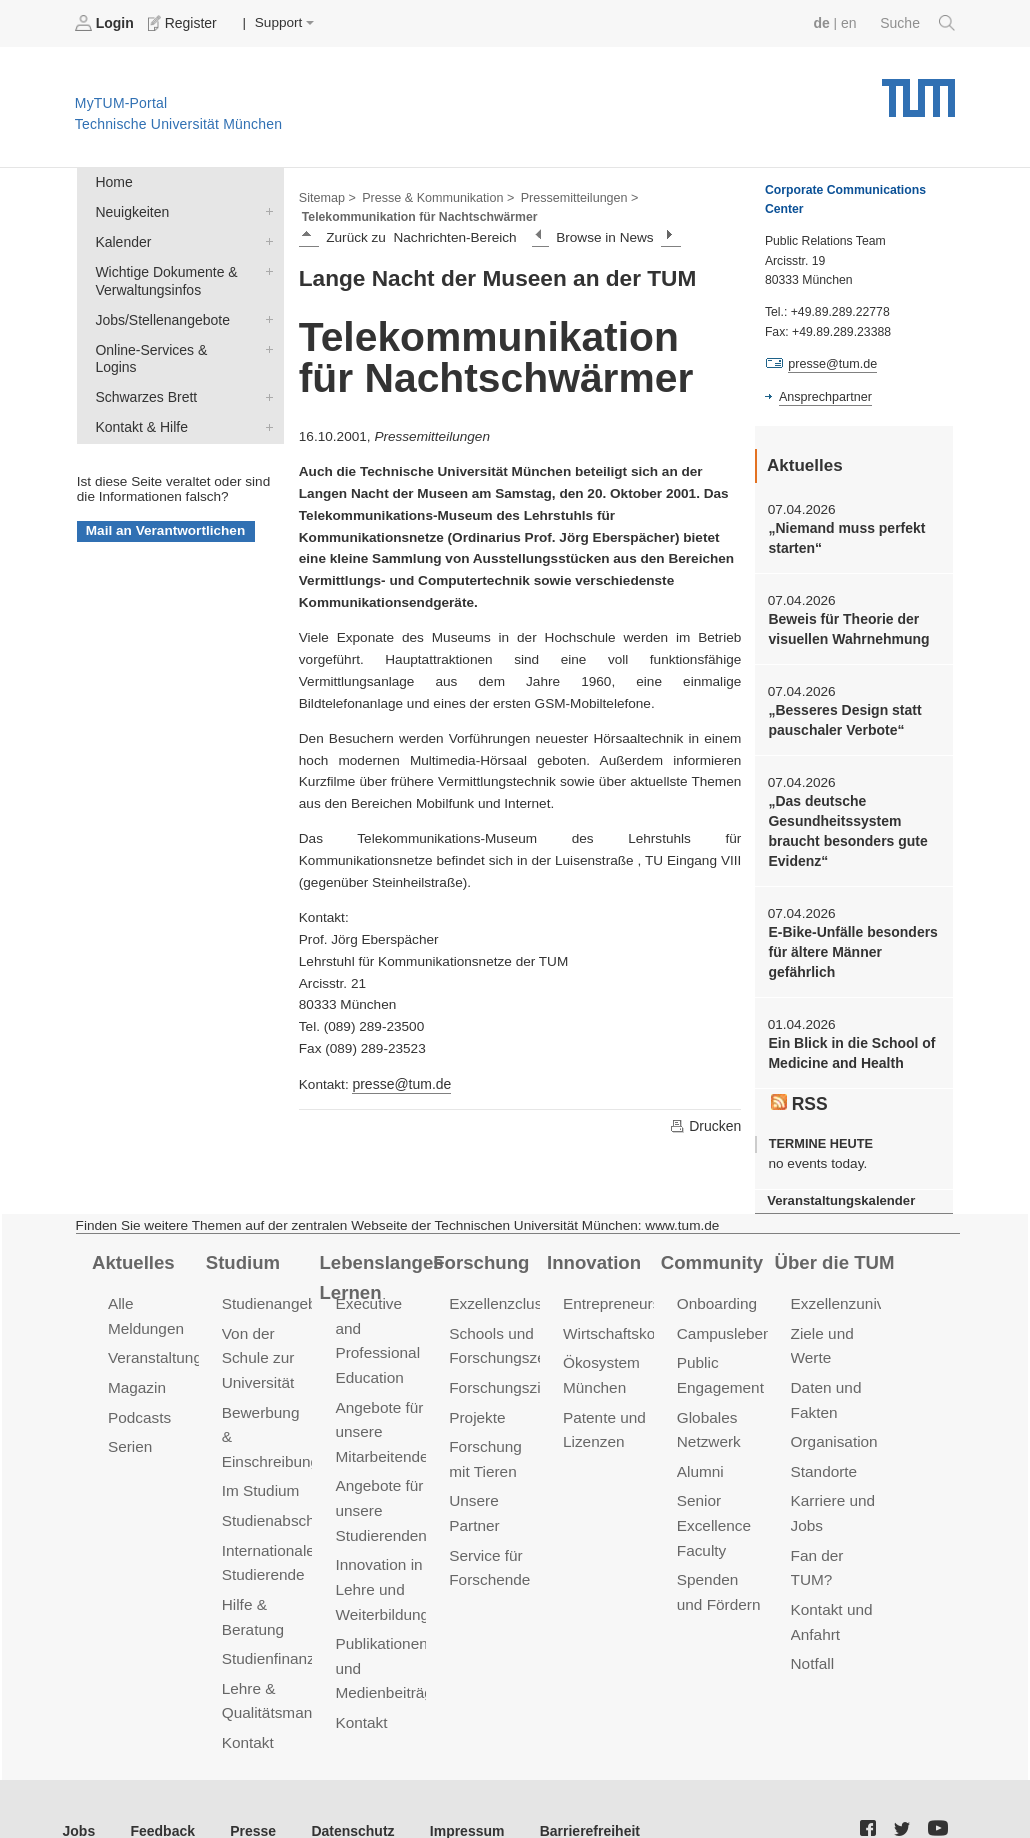 Image resolution: width=1030 pixels, height=1838 pixels. I want to click on presse@tum.de, so click(400, 1082).